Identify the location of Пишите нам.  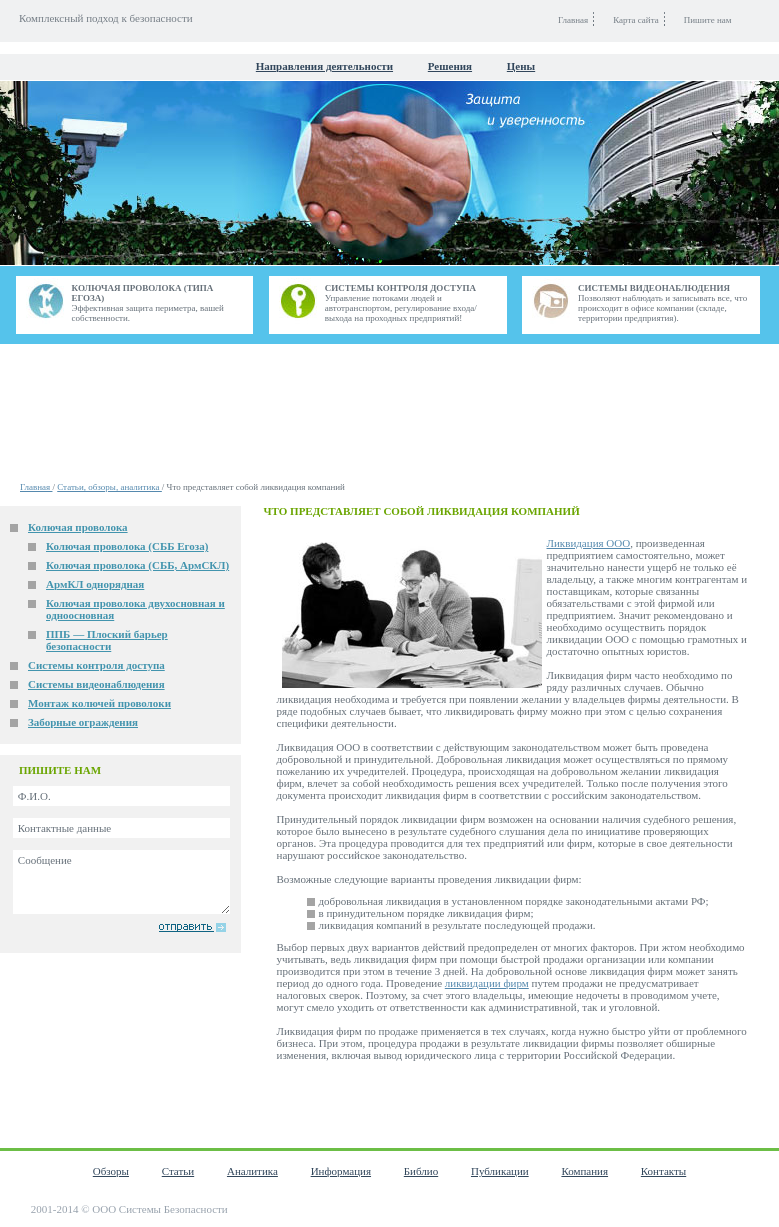
(708, 20).